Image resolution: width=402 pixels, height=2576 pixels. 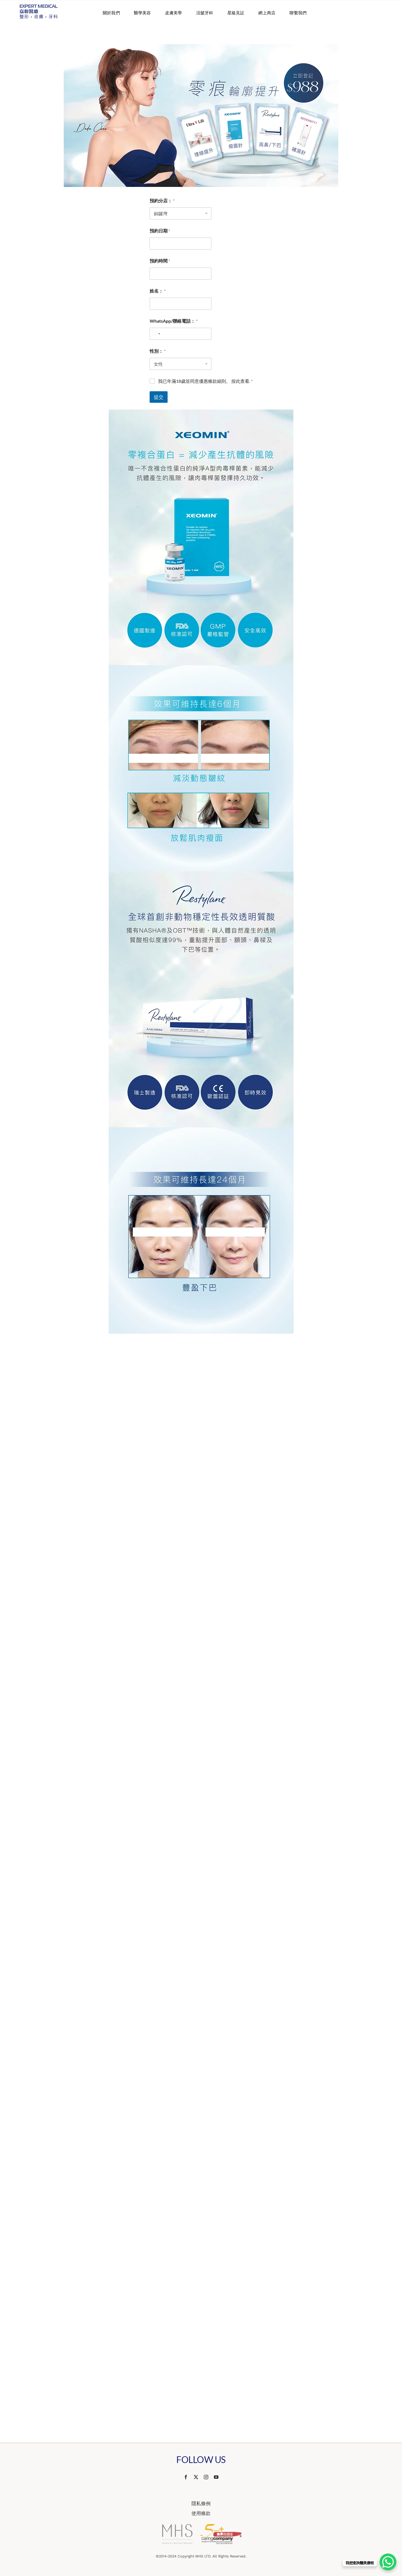 What do you see at coordinates (160, 260) in the screenshot?
I see `預約時間` at bounding box center [160, 260].